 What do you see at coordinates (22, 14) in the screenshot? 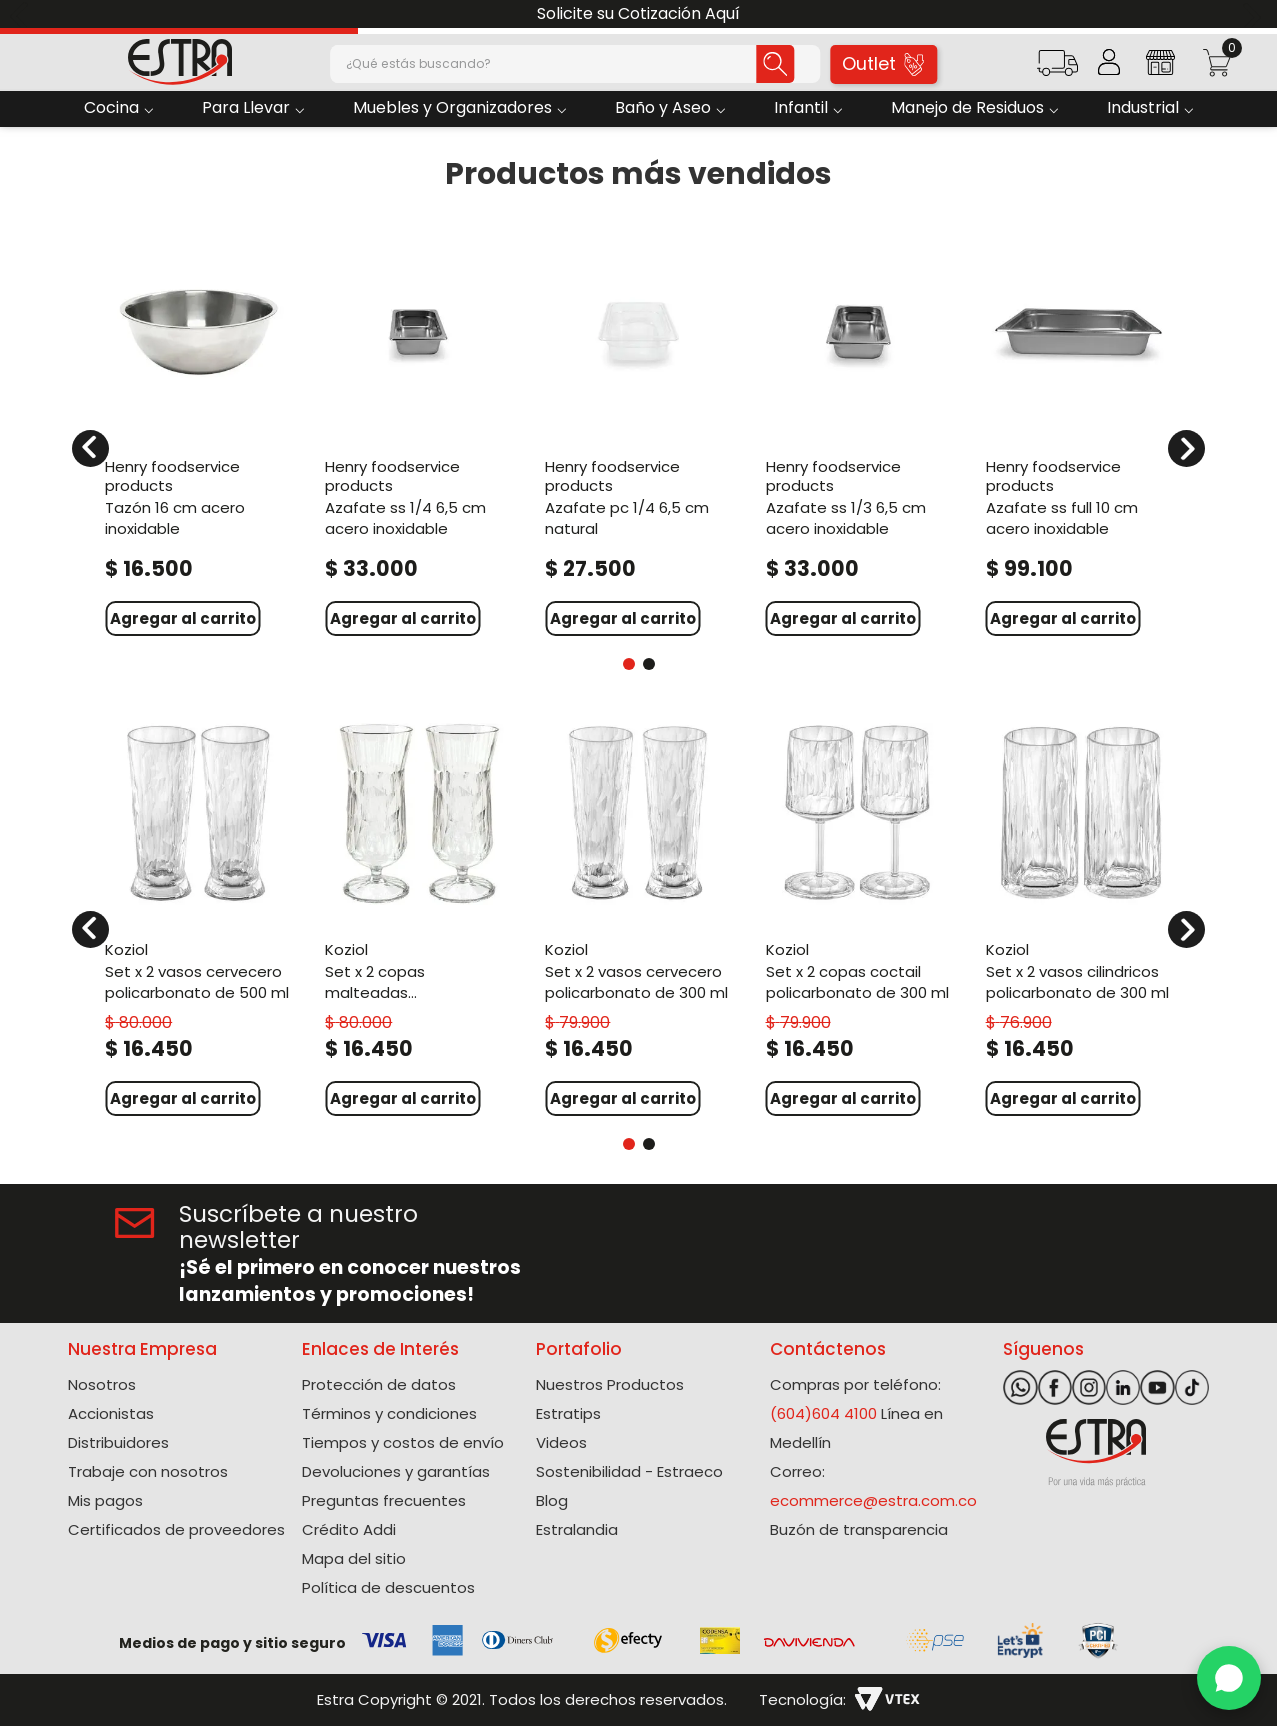
I see `[Previous Slide]` at bounding box center [22, 14].